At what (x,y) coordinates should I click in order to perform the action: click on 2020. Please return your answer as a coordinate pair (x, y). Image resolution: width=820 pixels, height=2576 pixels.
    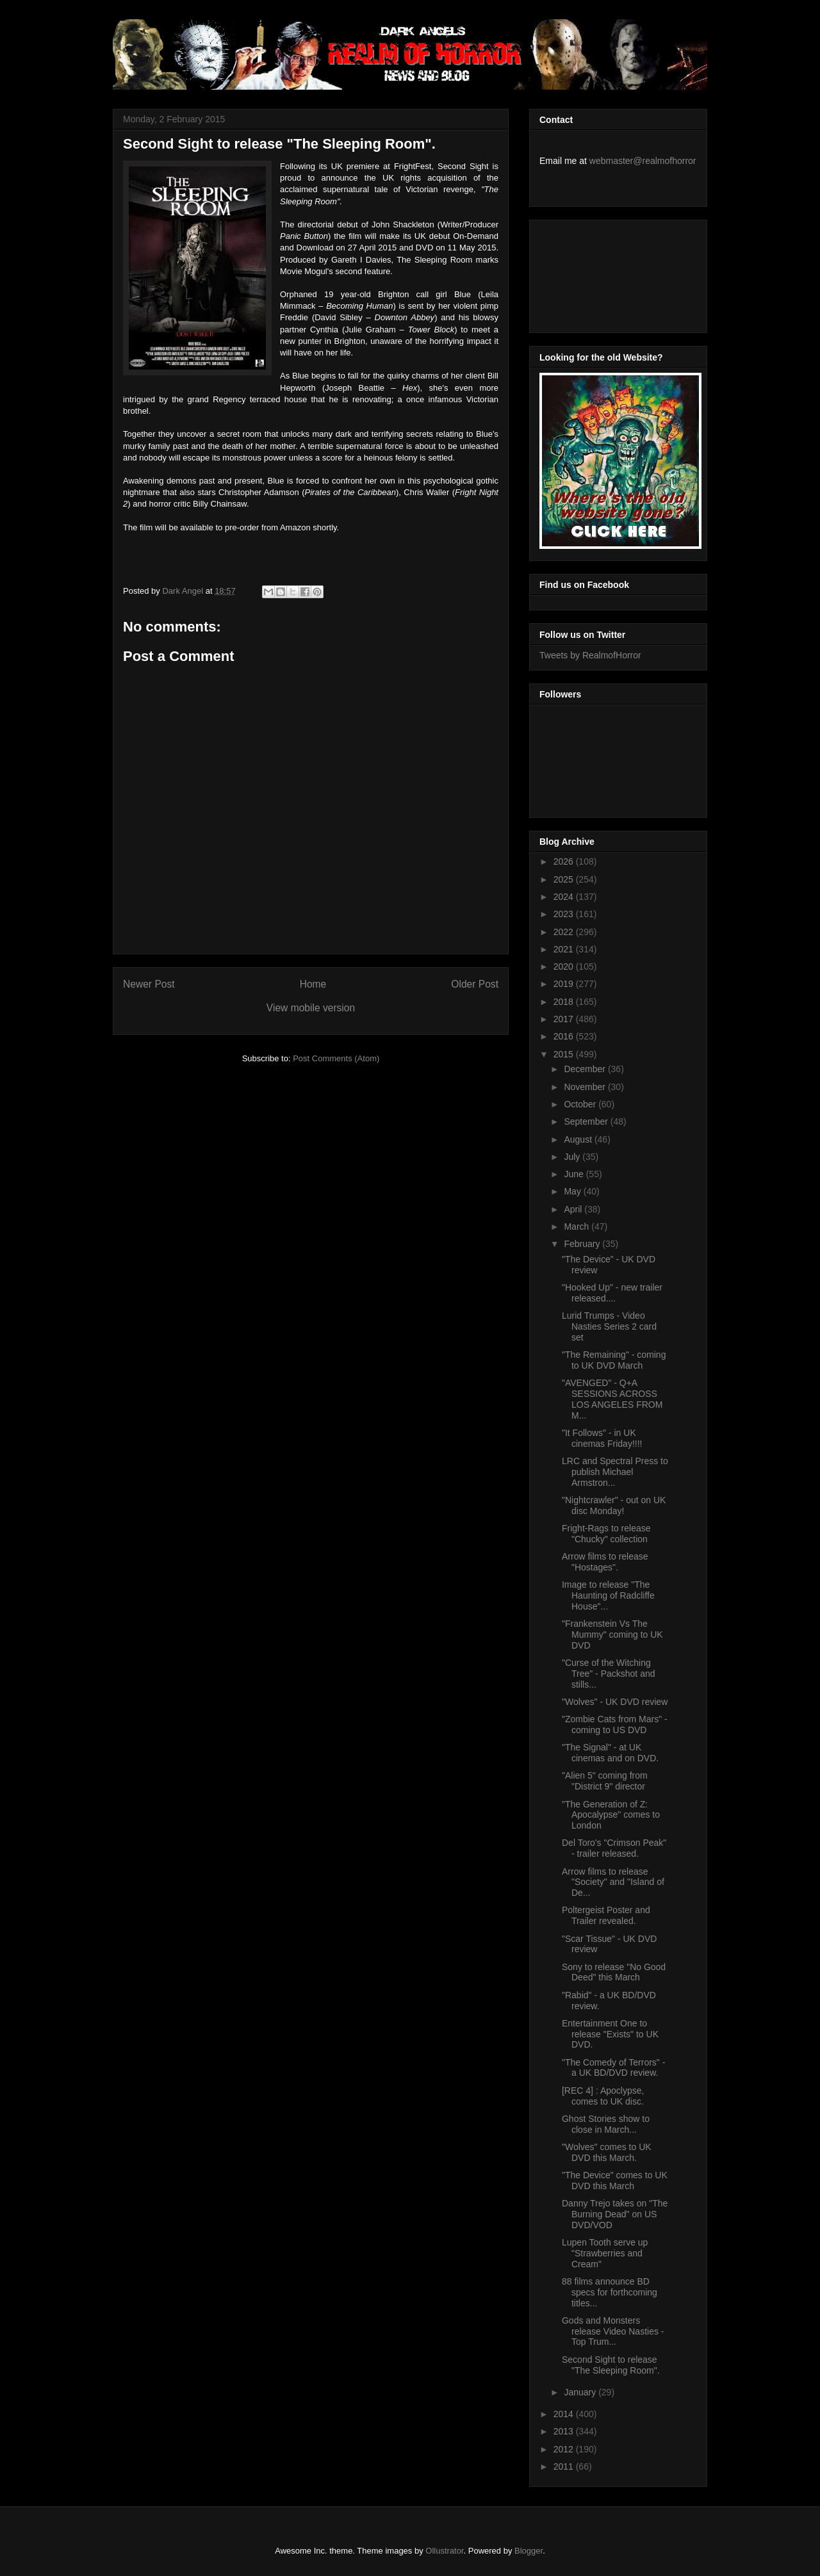
    Looking at the image, I should click on (565, 966).